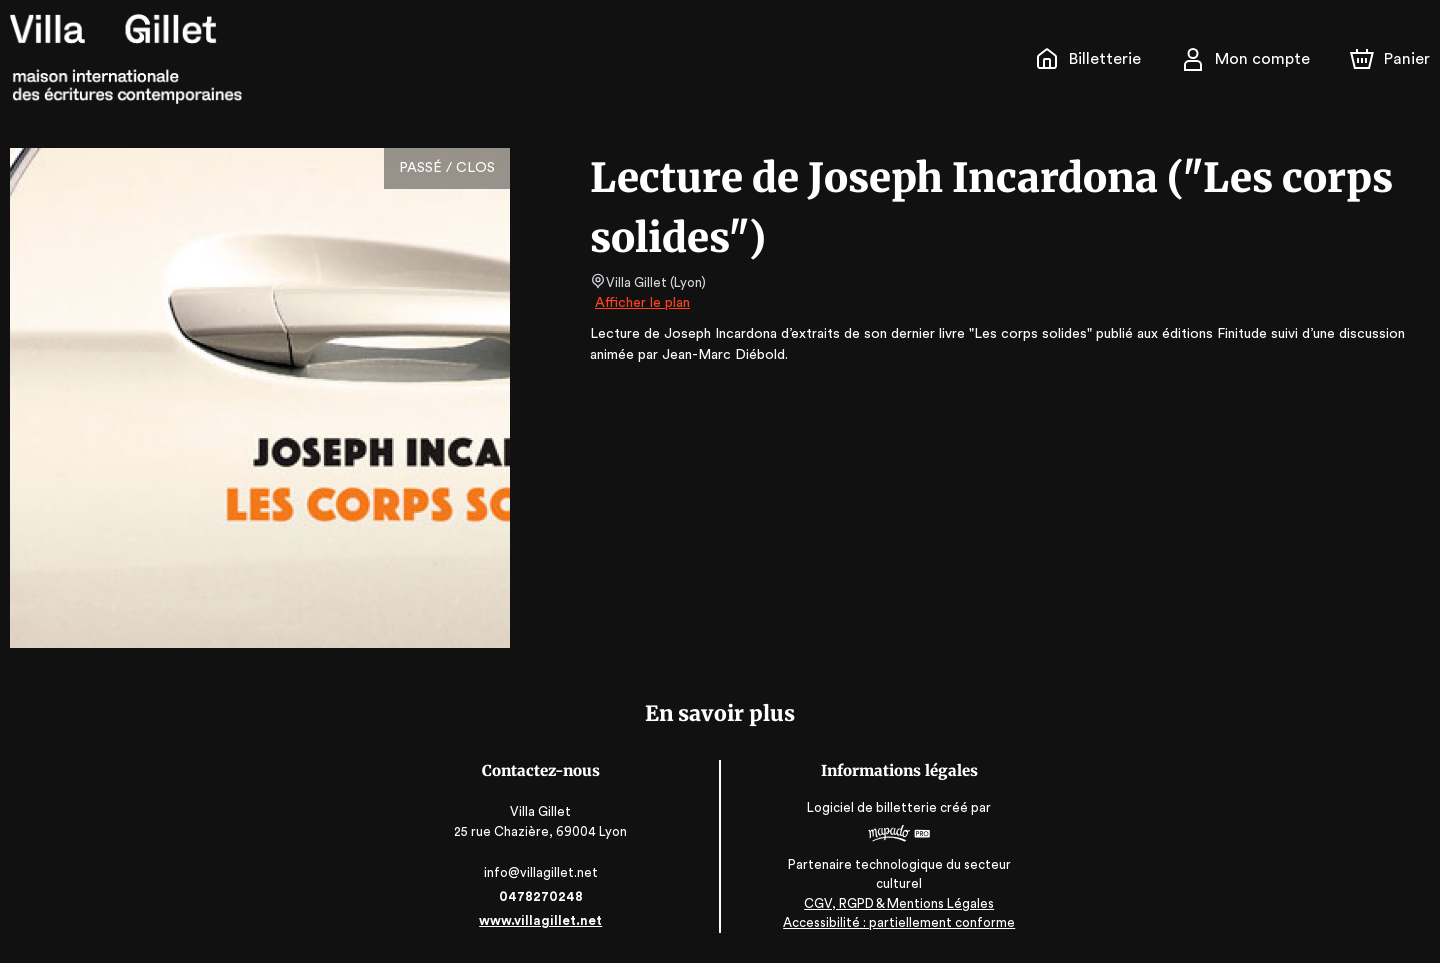 The width and height of the screenshot is (1440, 963). What do you see at coordinates (1390, 59) in the screenshot?
I see `[Panier]` at bounding box center [1390, 59].